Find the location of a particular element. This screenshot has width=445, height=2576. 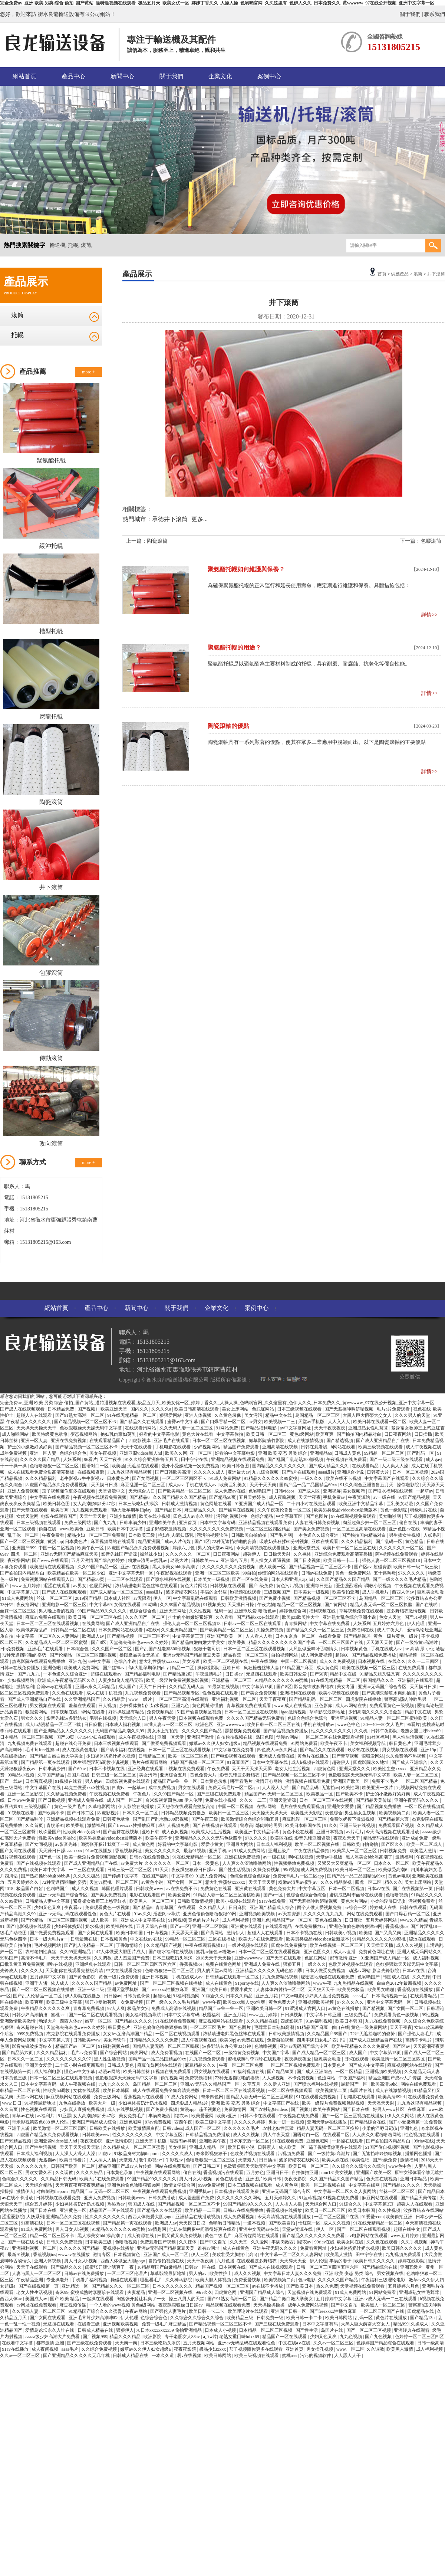

国产无遮挡呻吟娇喘视频 is located at coordinates (349, 1409).